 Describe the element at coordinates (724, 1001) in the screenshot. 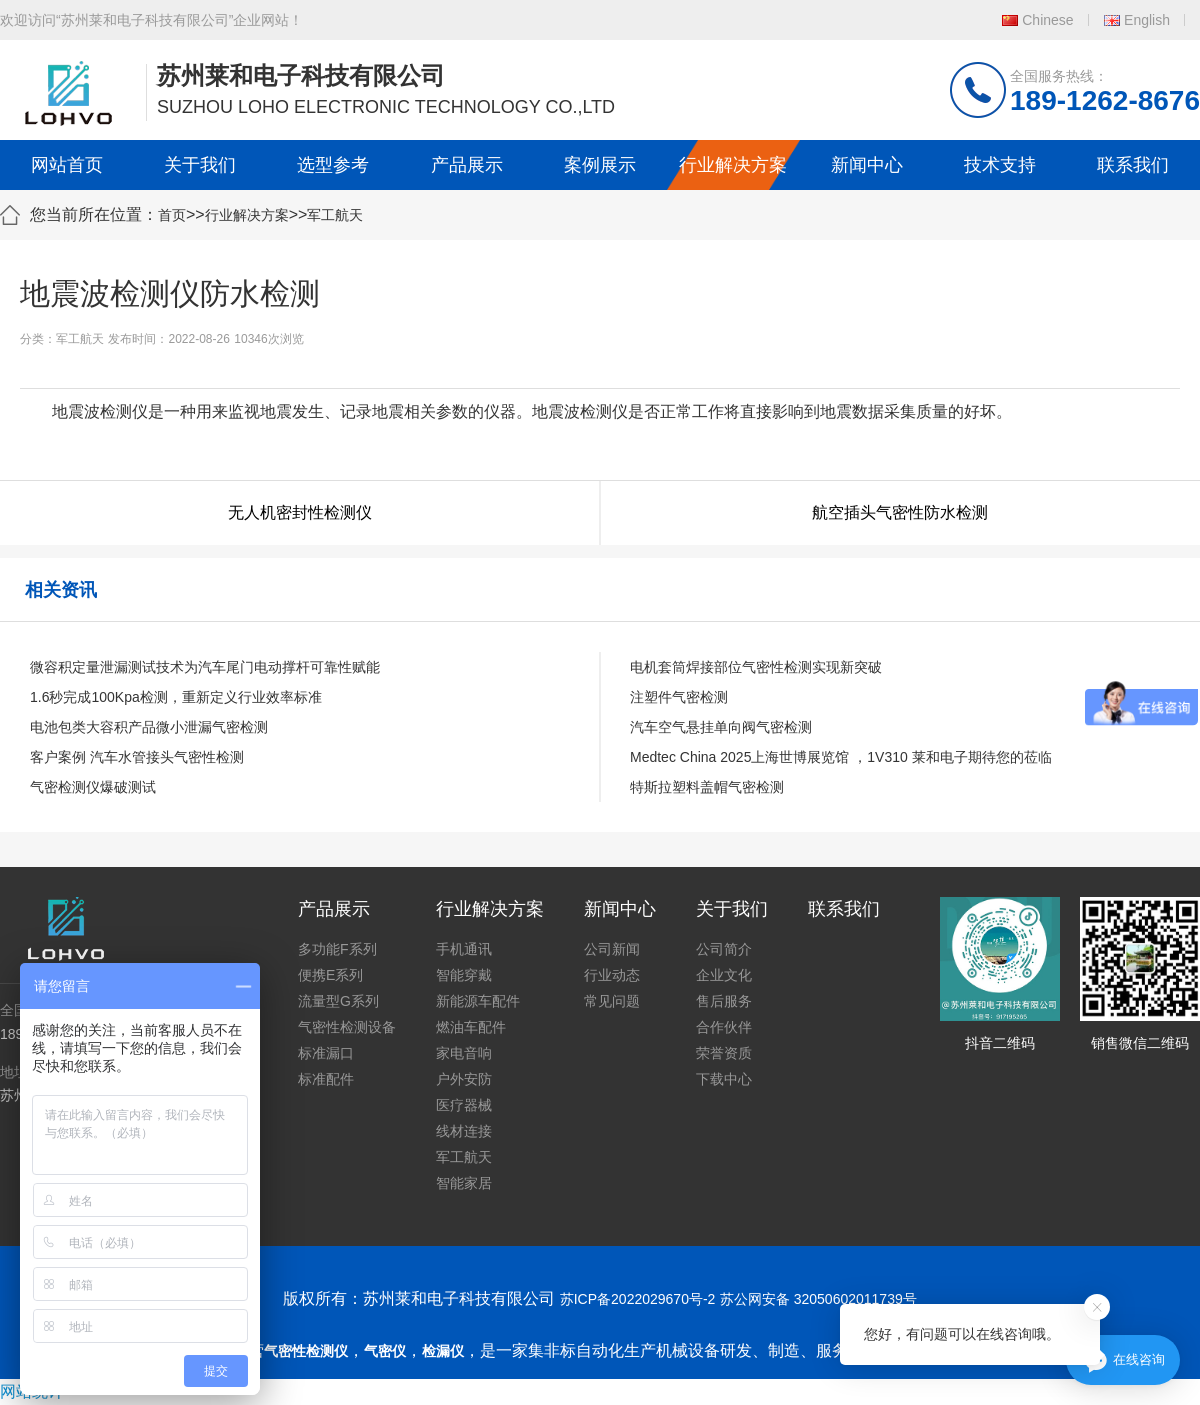

I see `售后服务` at that location.